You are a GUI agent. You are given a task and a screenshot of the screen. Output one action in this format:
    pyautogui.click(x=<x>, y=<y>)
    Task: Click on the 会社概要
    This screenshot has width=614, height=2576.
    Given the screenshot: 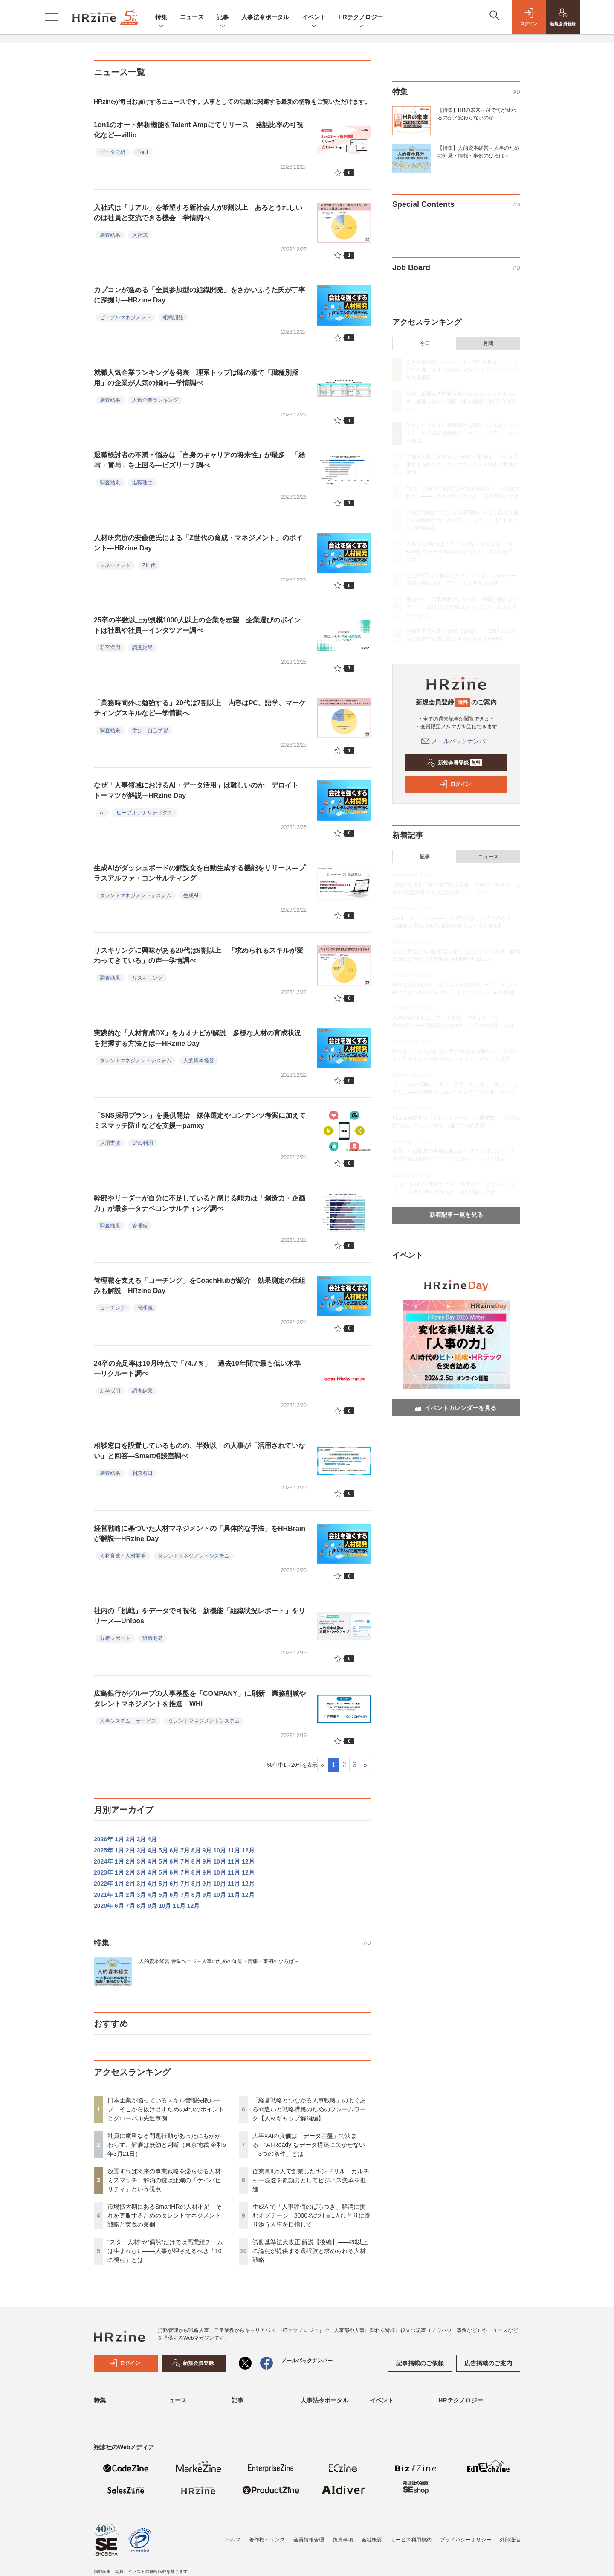 What is the action you would take?
    pyautogui.click(x=372, y=2540)
    